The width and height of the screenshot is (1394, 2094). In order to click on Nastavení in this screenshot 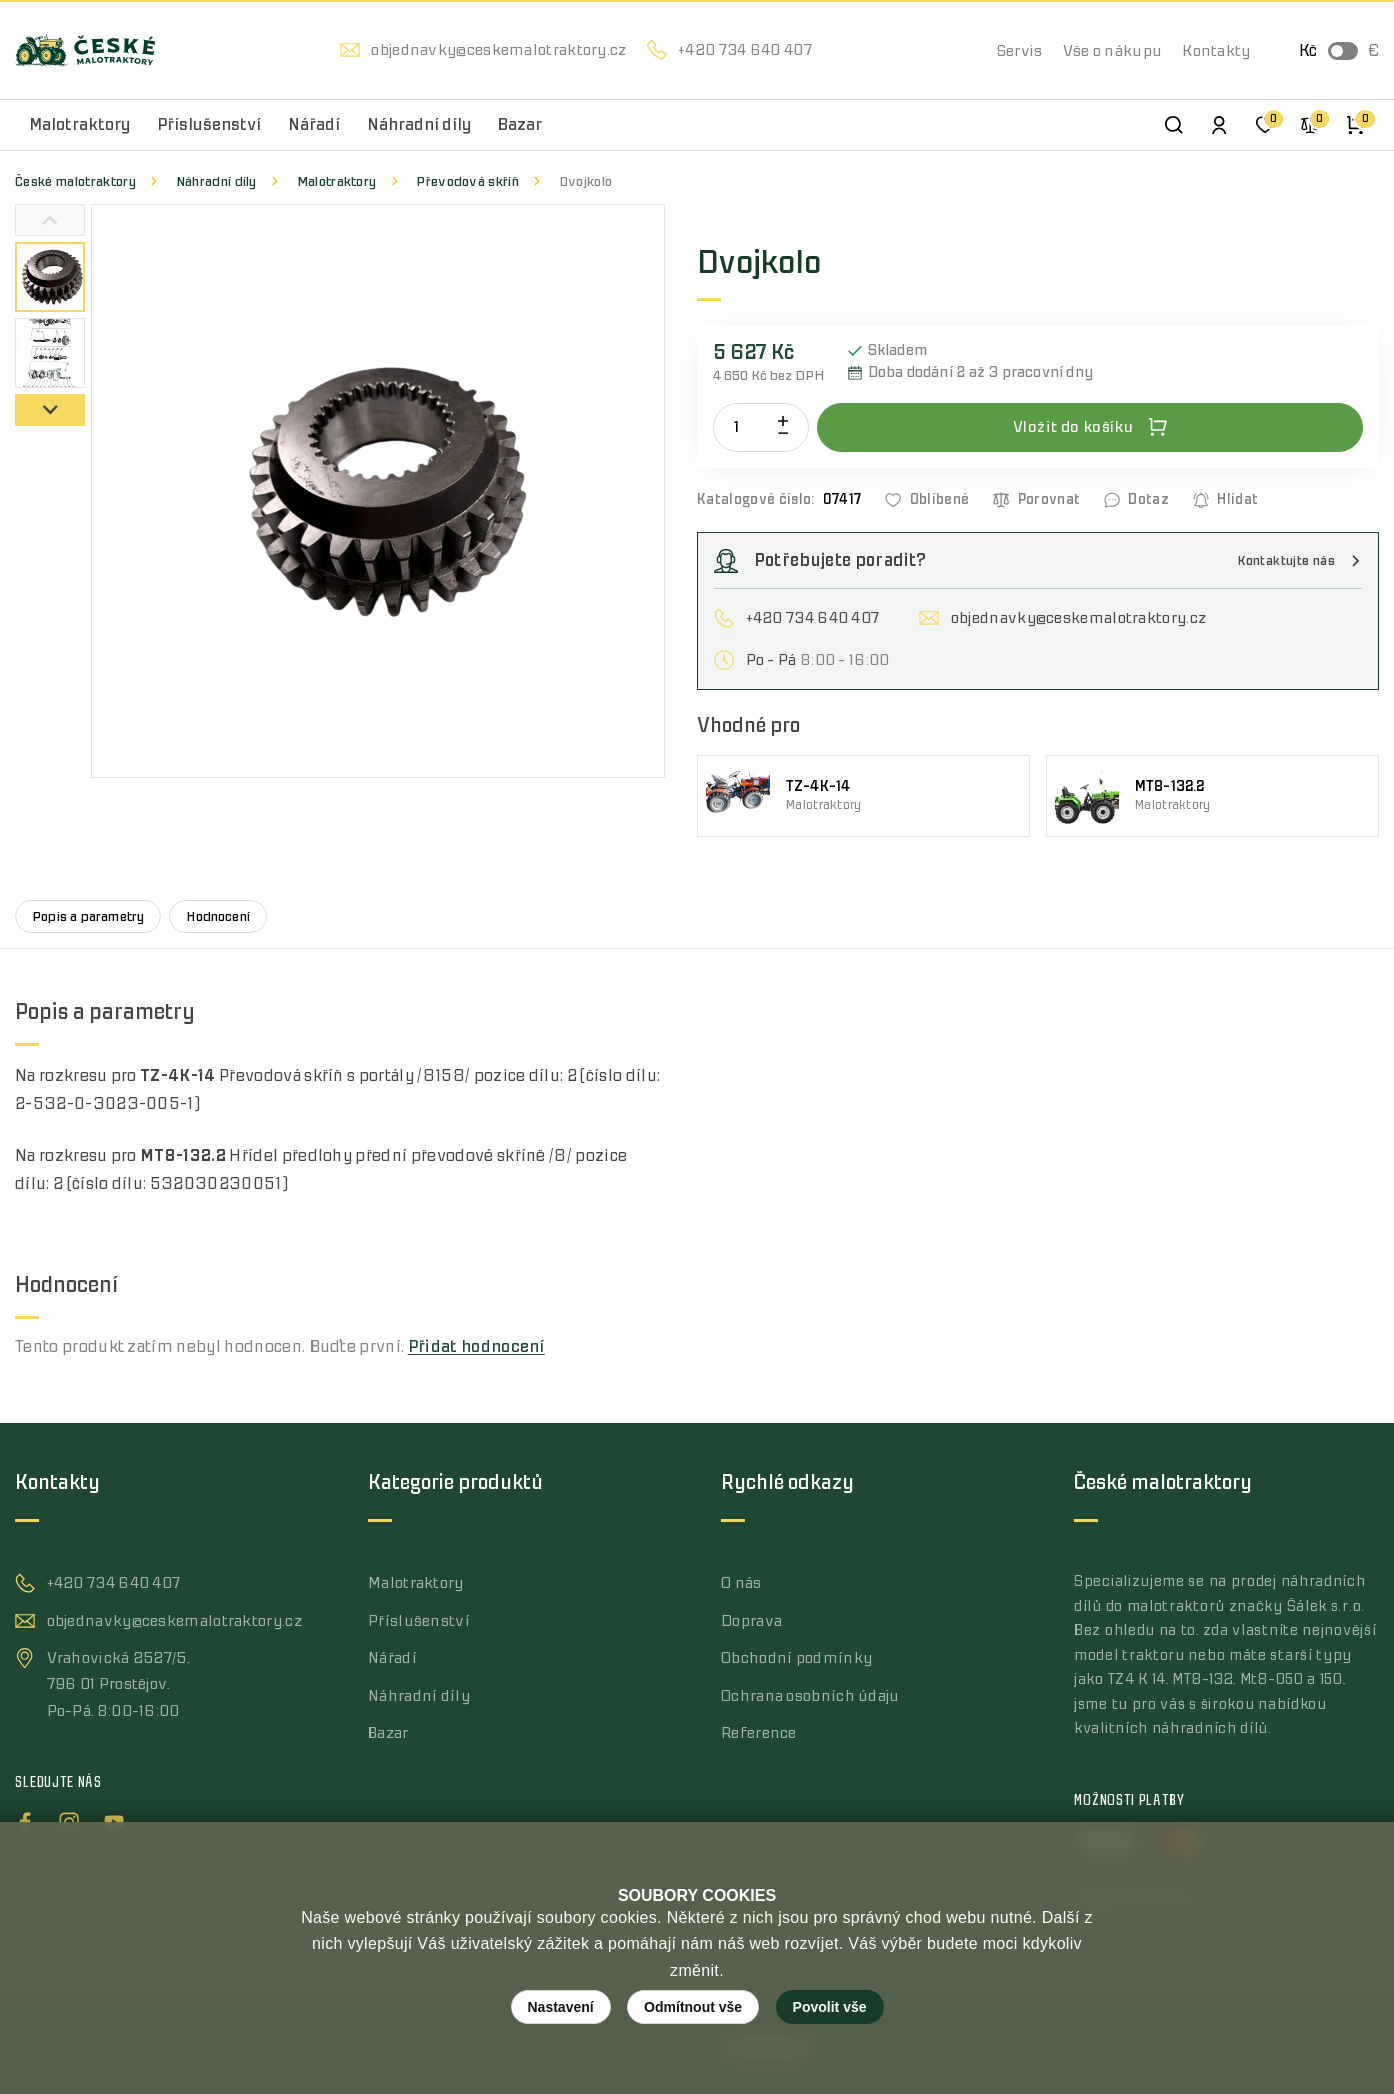, I will do `click(561, 2007)`.